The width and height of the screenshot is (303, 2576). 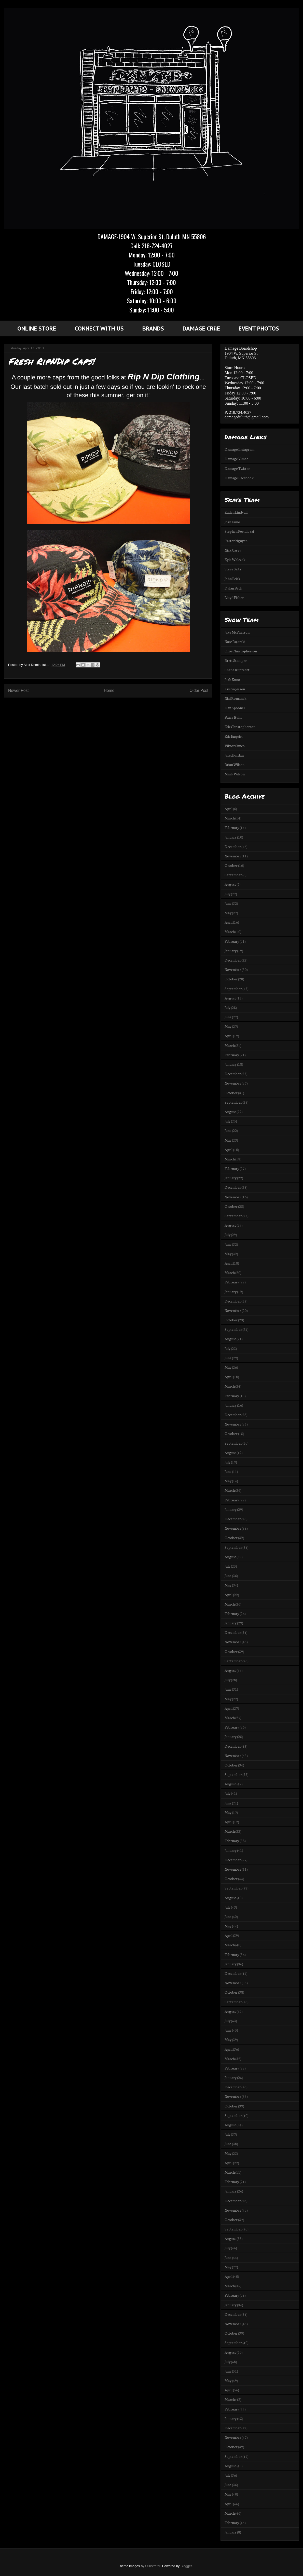 What do you see at coordinates (232, 578) in the screenshot?
I see `John Feick` at bounding box center [232, 578].